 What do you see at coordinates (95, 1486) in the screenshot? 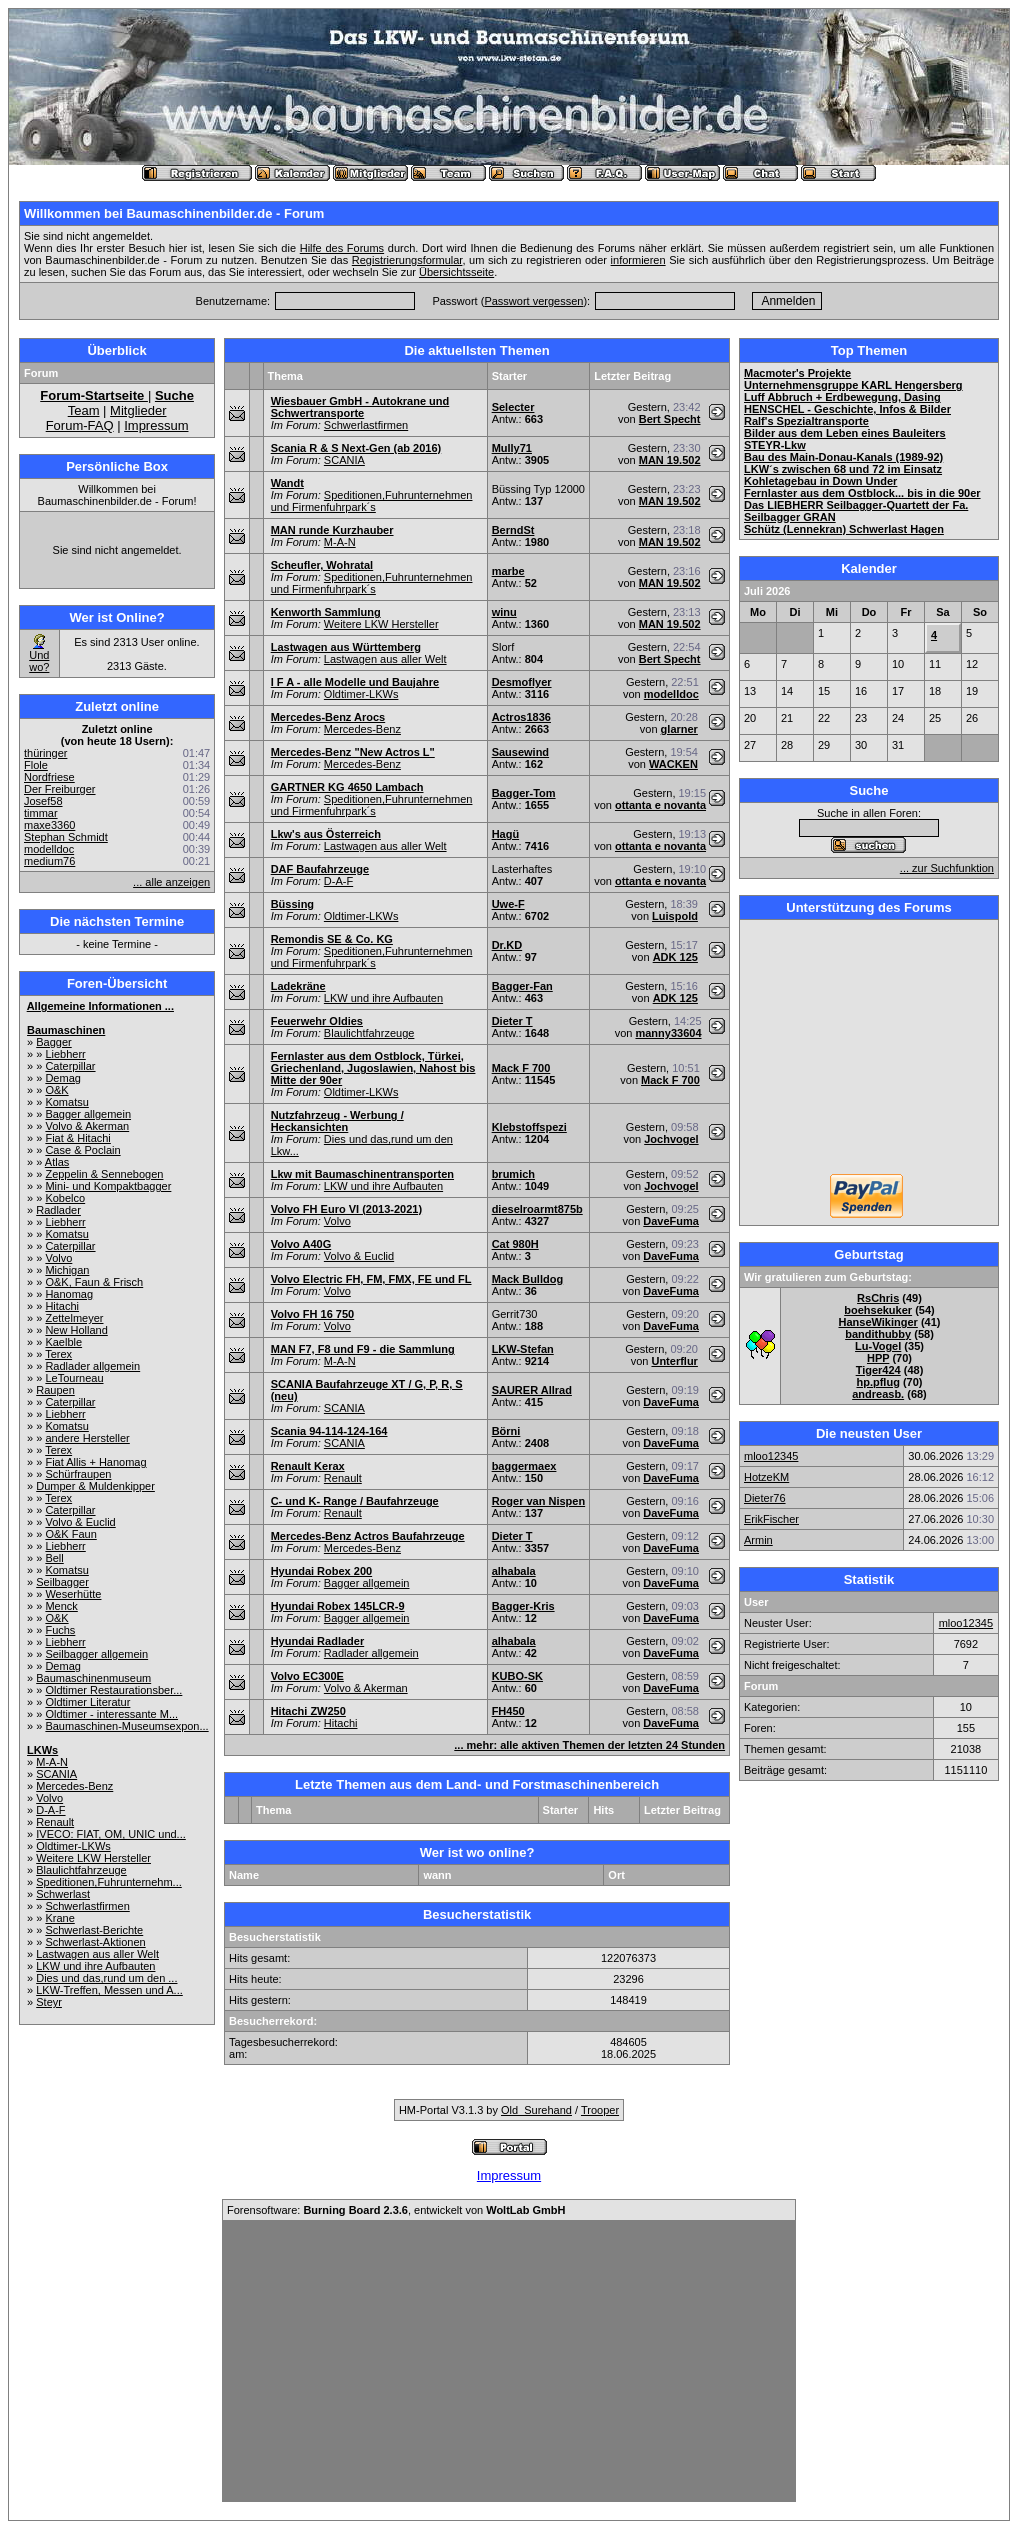
I see `Dumper & Muldenkipper` at bounding box center [95, 1486].